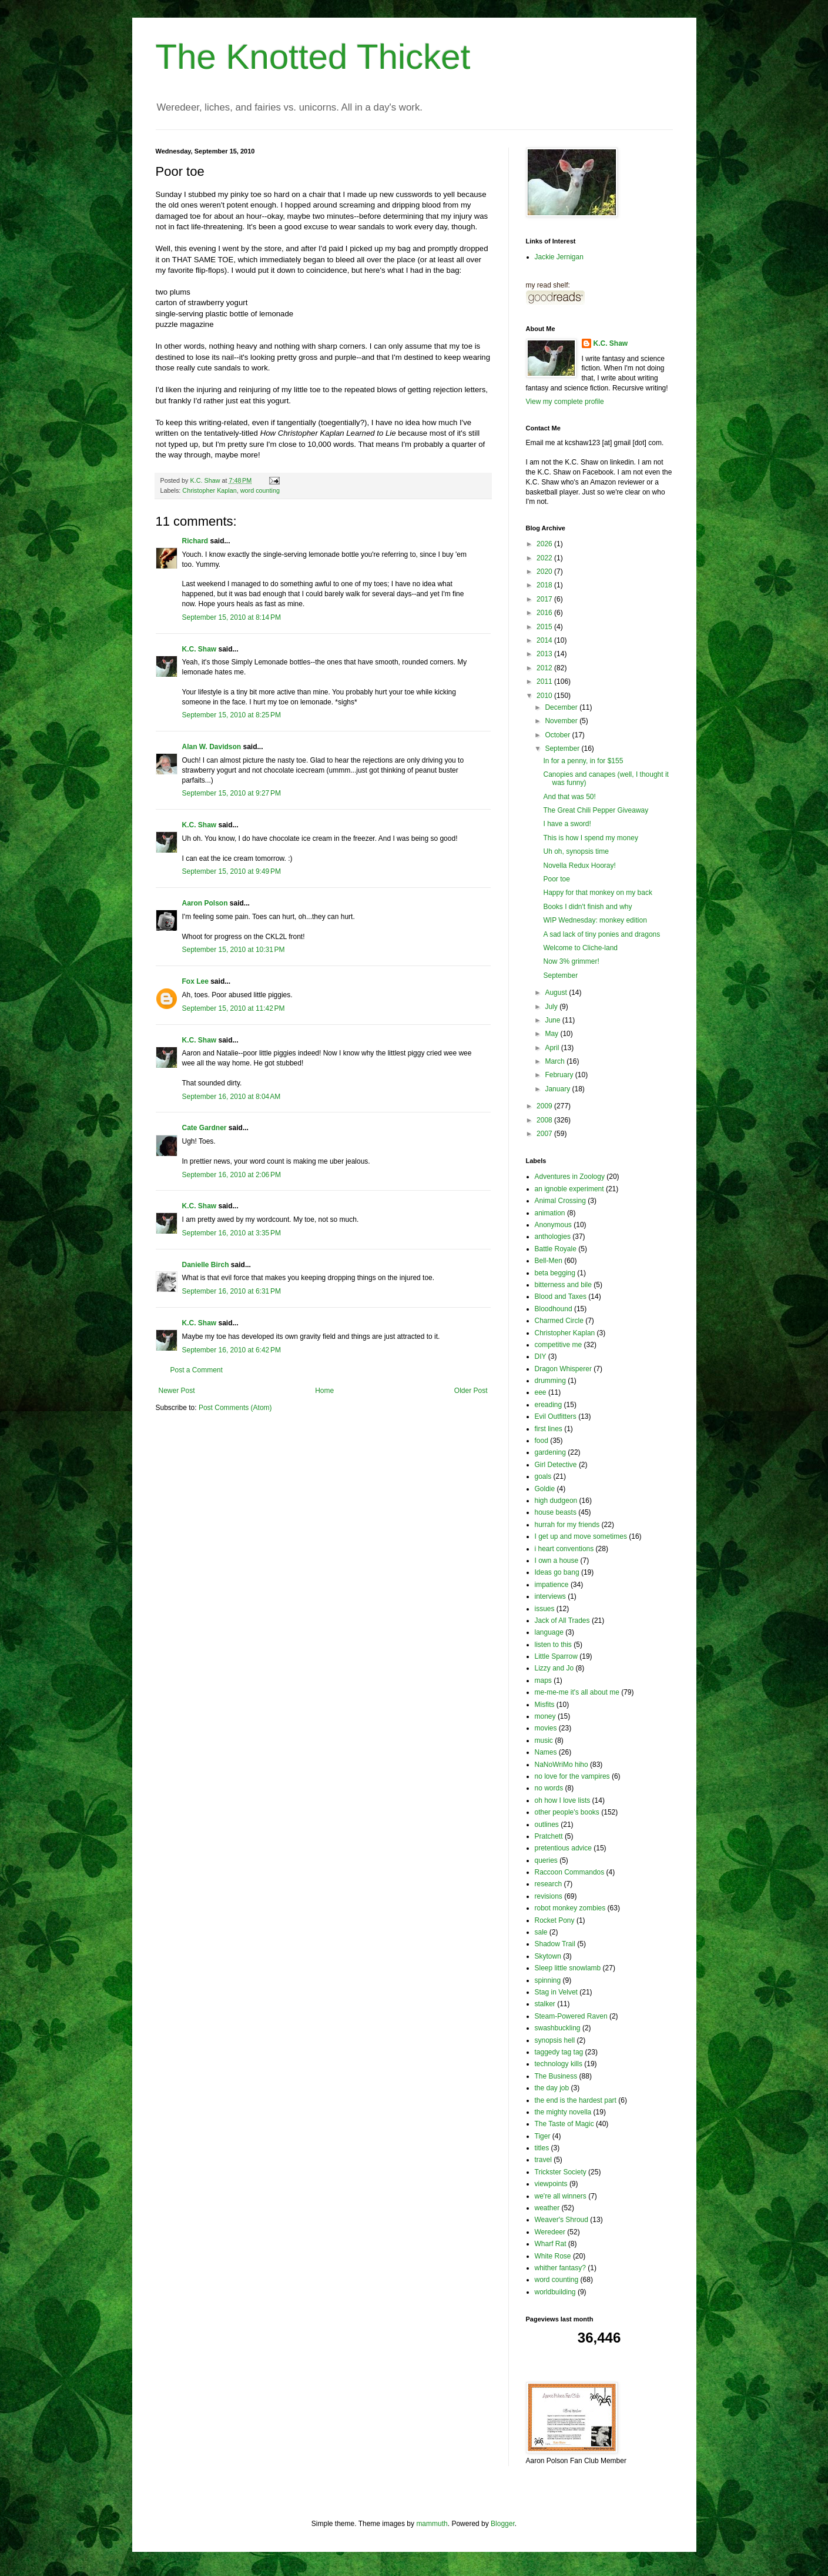  I want to click on Raccoon Commandos, so click(570, 1872).